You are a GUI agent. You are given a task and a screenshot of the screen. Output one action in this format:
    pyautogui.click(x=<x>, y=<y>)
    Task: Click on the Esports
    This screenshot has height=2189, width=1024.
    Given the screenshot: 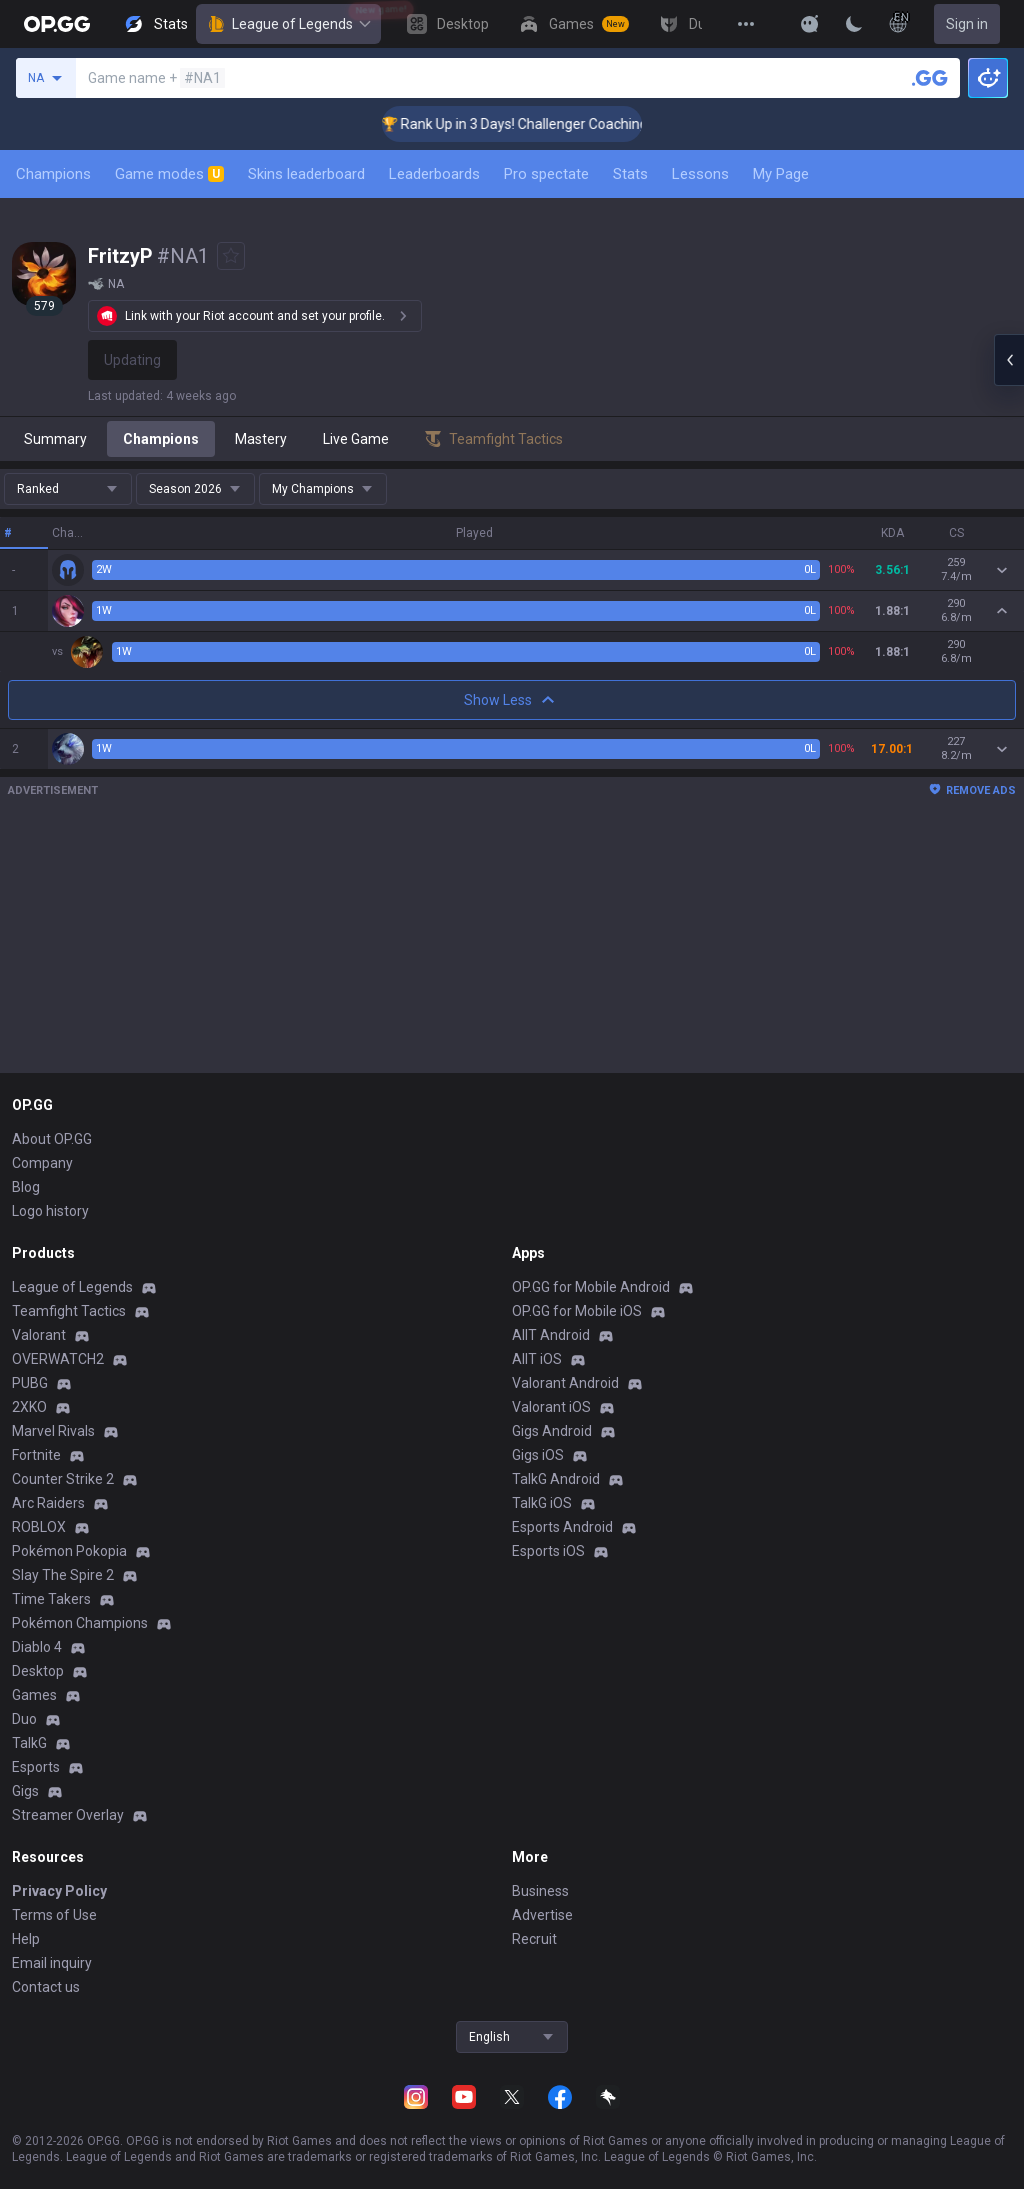 What is the action you would take?
    pyautogui.click(x=36, y=1767)
    